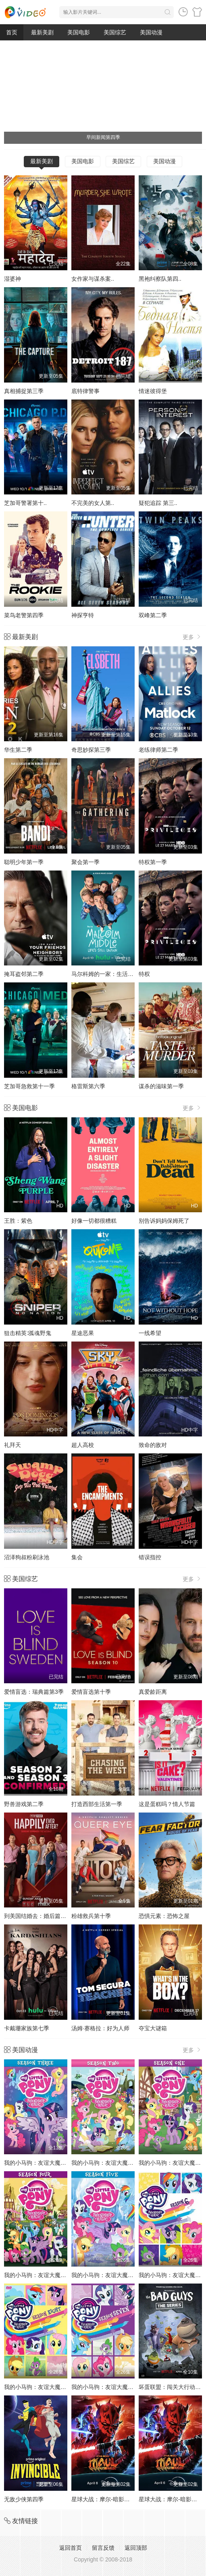 The width and height of the screenshot is (206, 2576). What do you see at coordinates (144, 974) in the screenshot?
I see `特权` at bounding box center [144, 974].